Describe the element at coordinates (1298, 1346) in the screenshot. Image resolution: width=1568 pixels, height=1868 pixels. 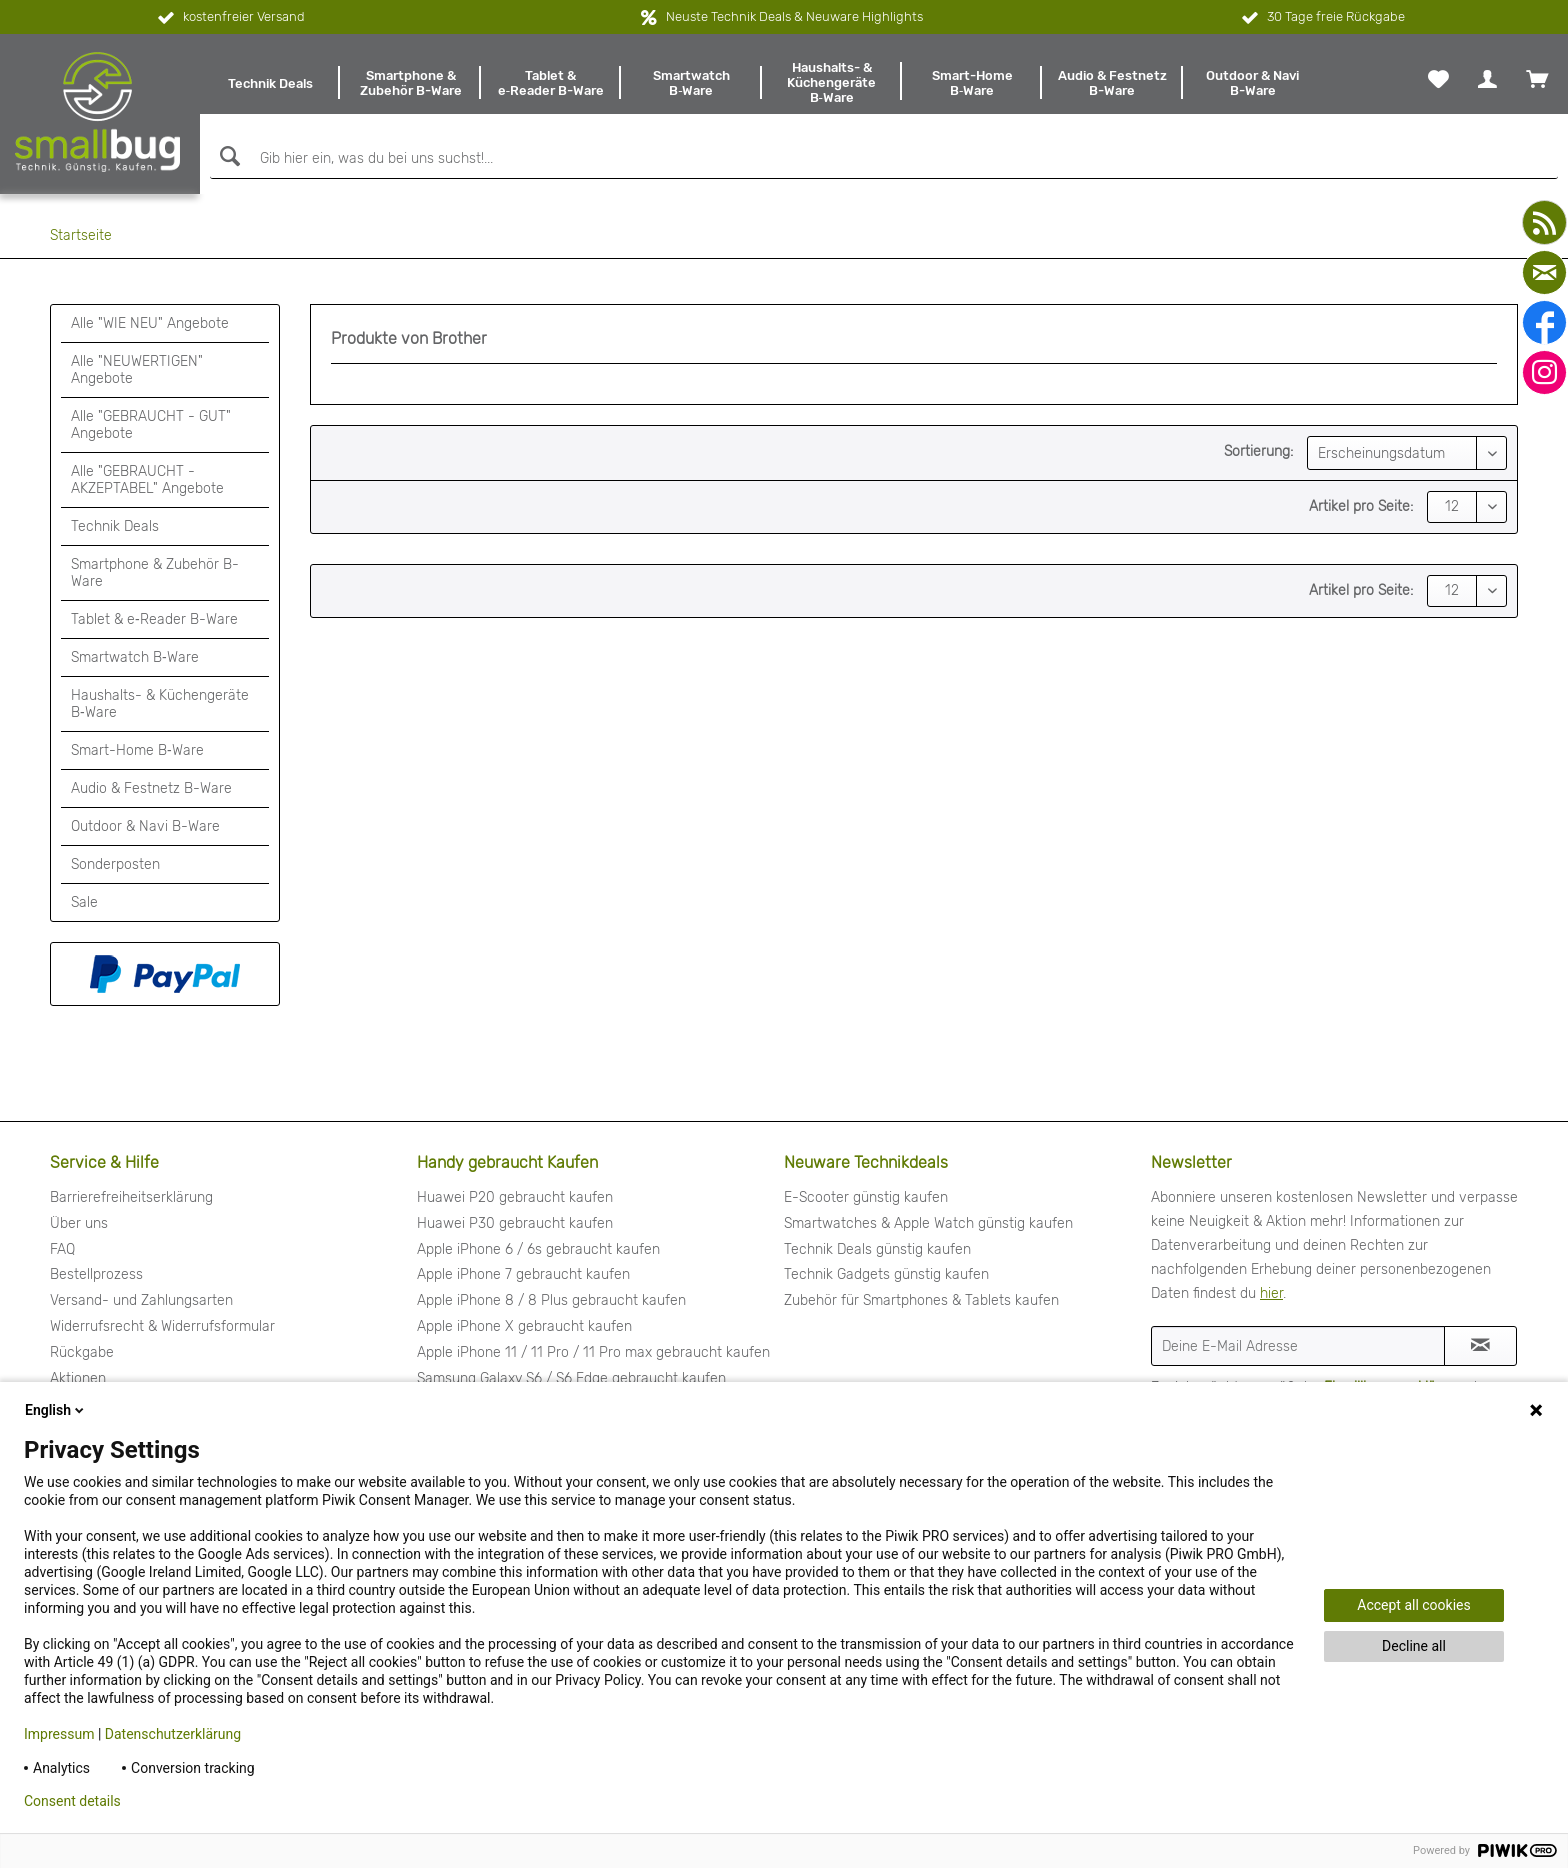
I see `[Deine E-Mail Adresse]` at that location.